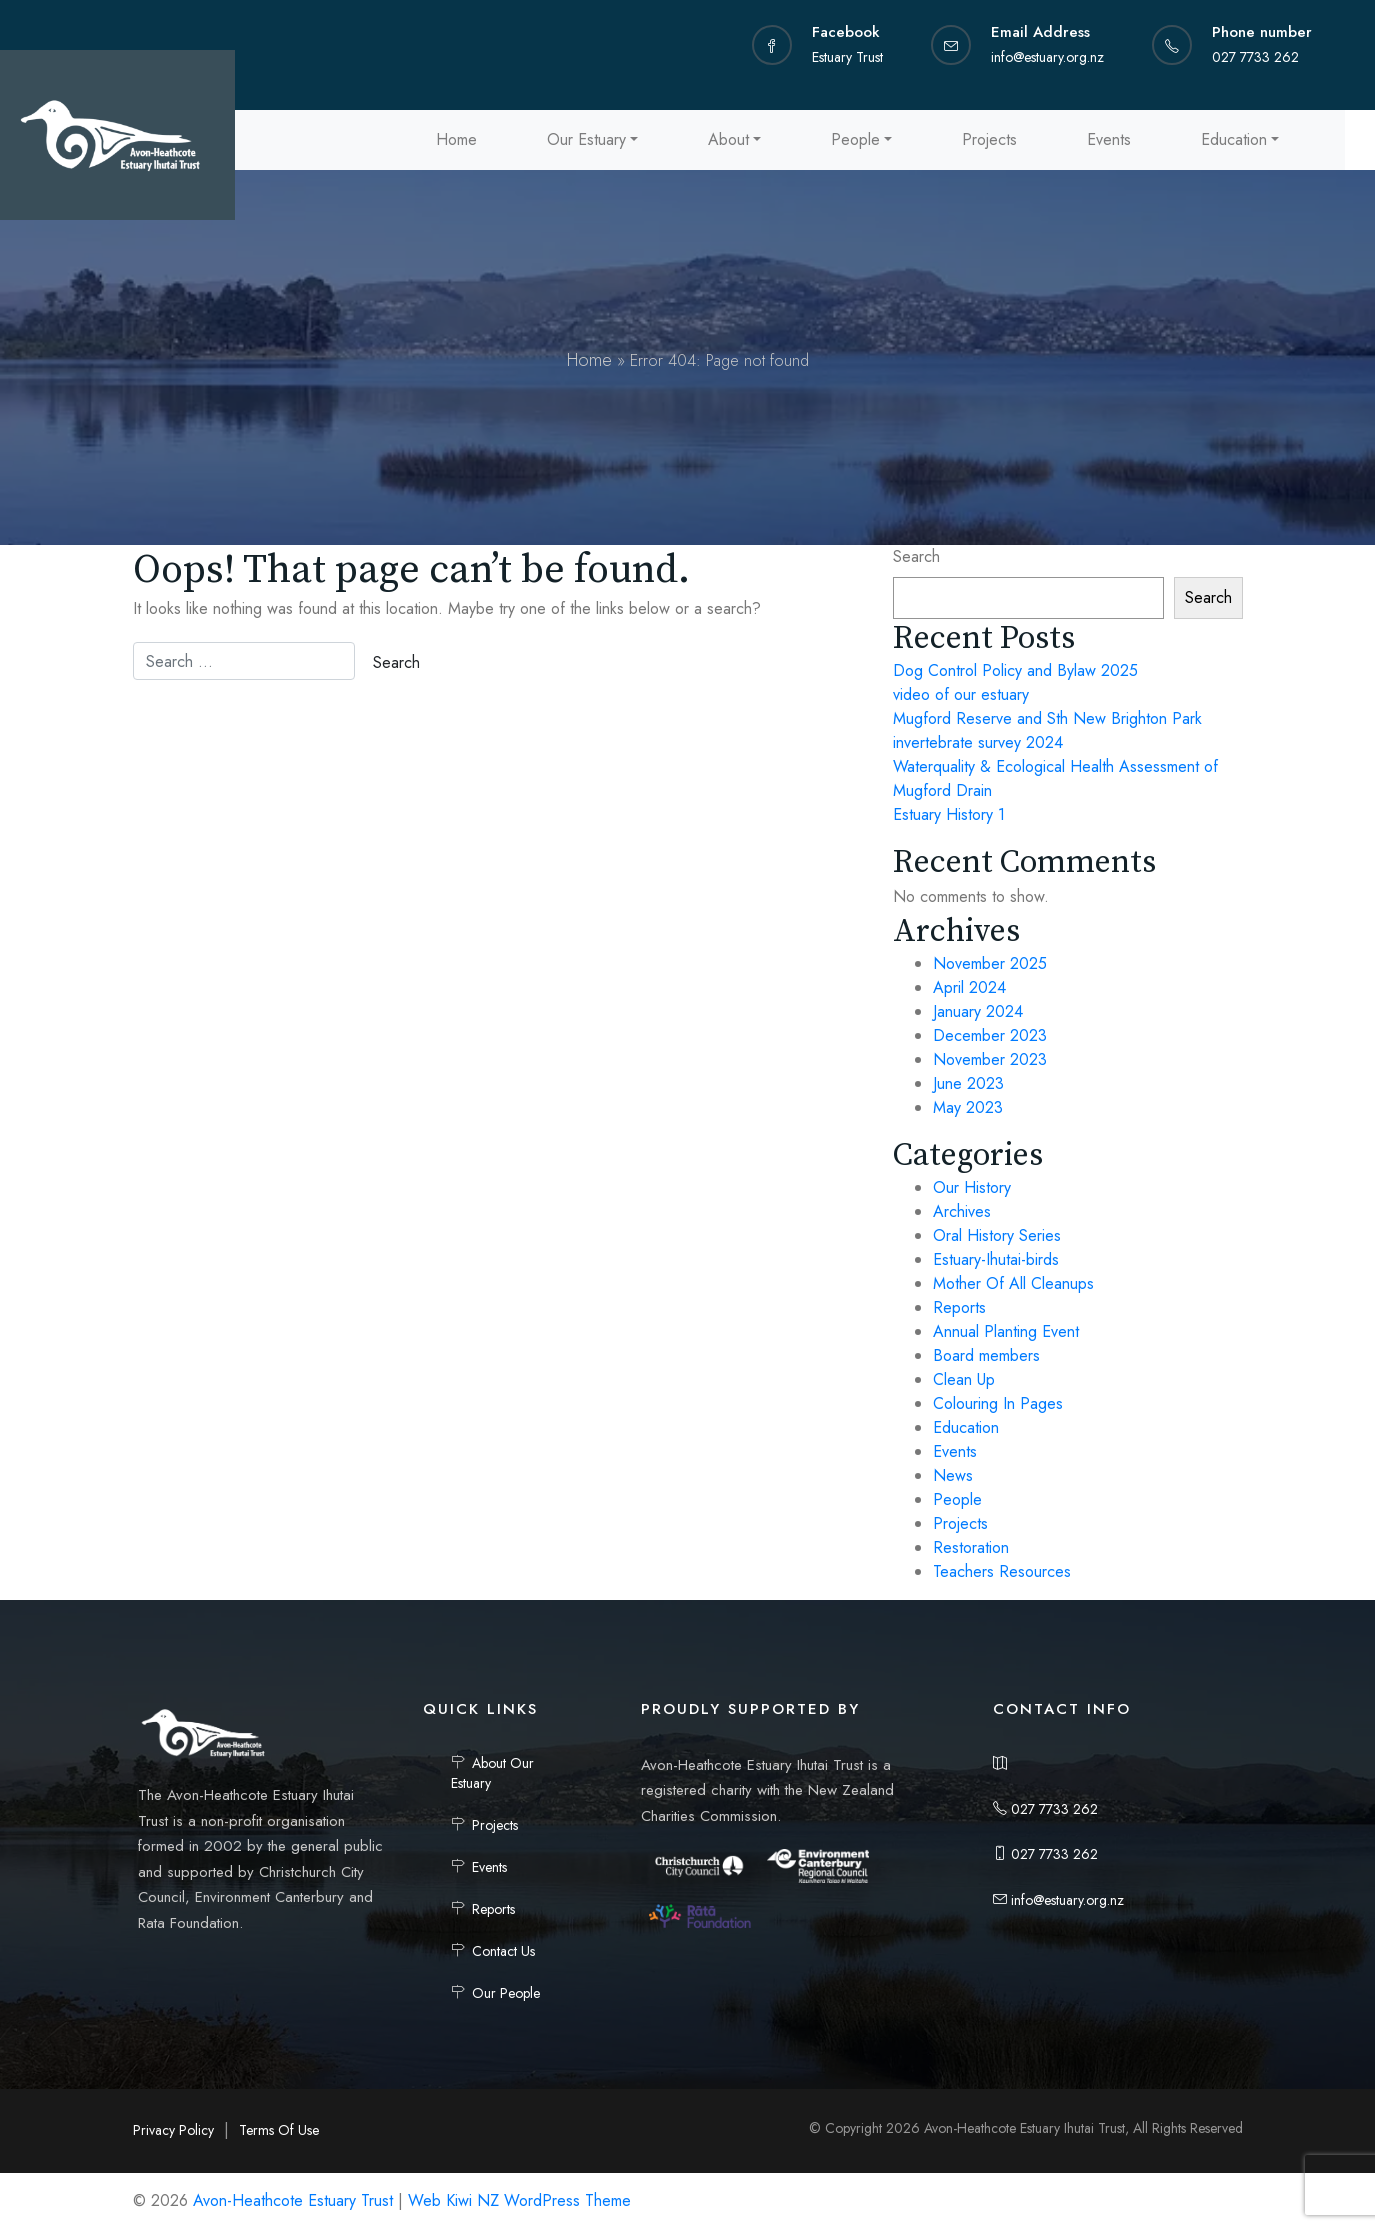  What do you see at coordinates (1013, 1283) in the screenshot?
I see `Mother Of All Cleanups` at bounding box center [1013, 1283].